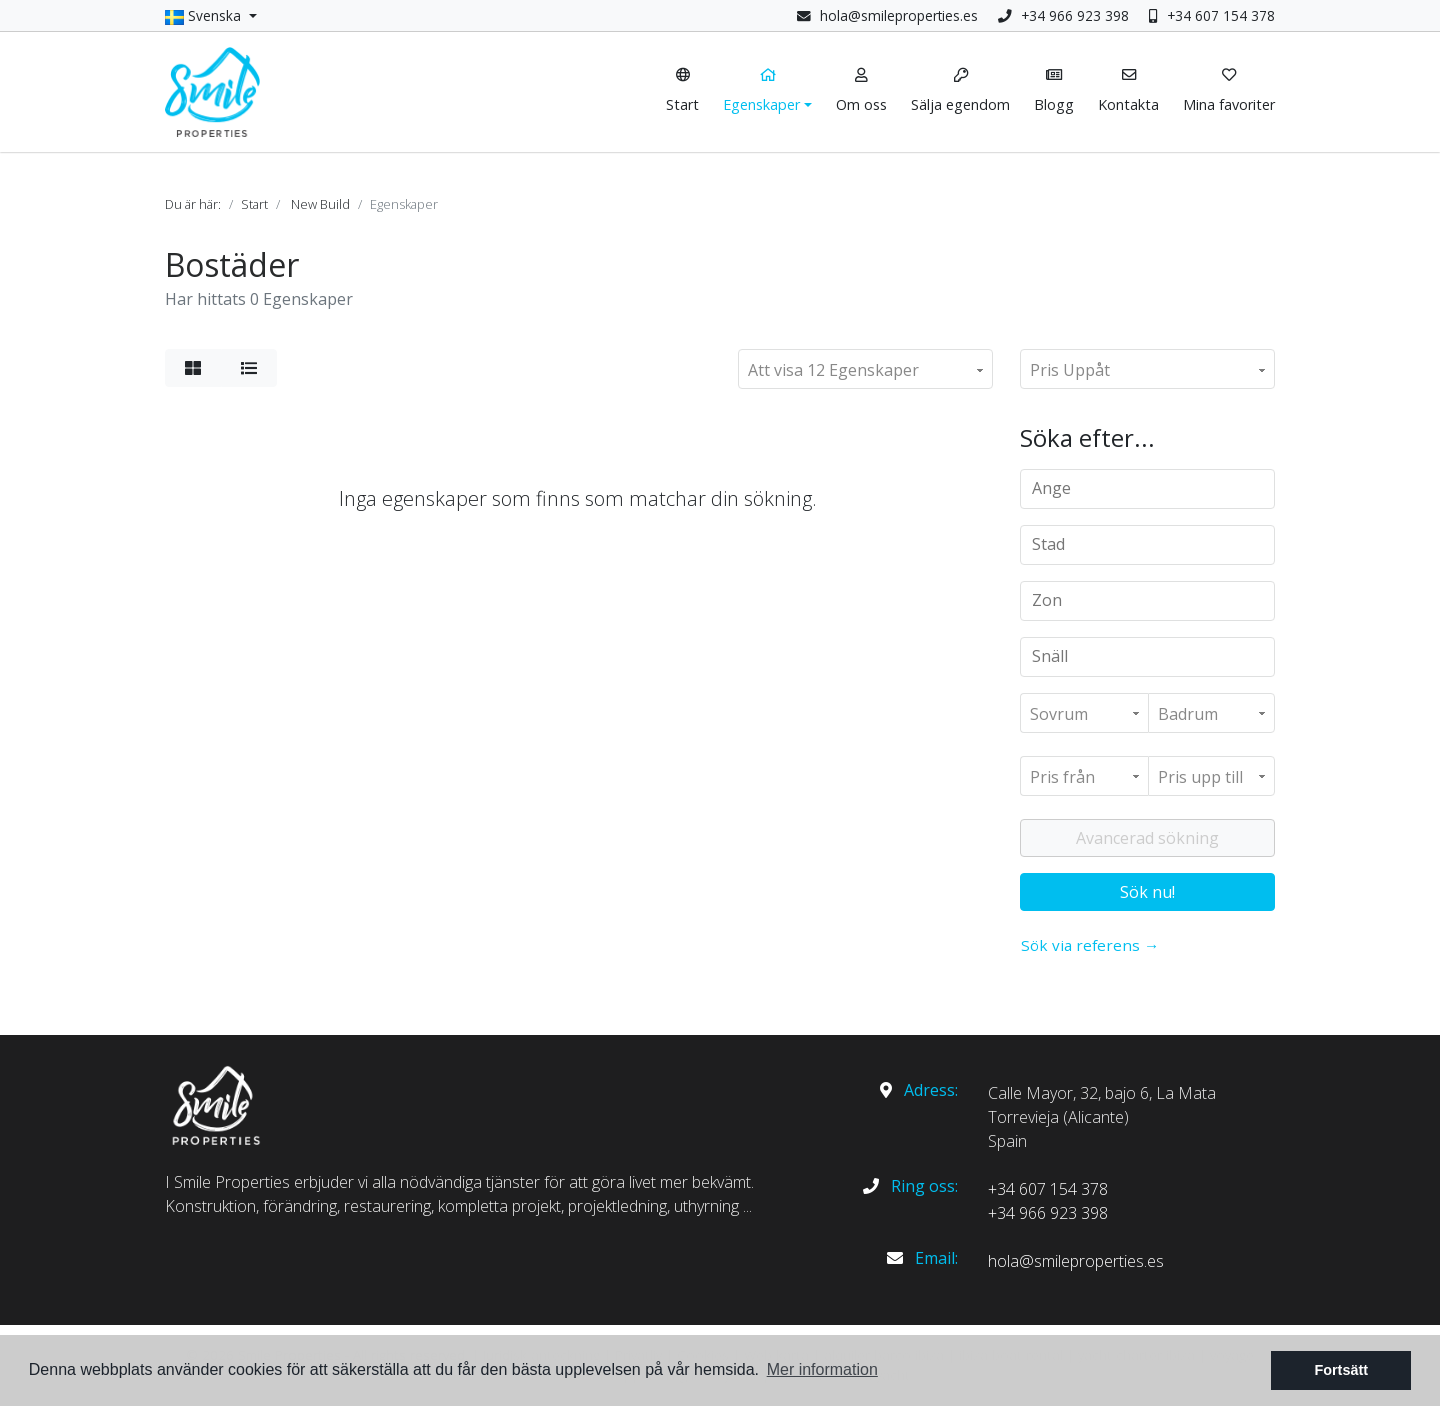  I want to click on Sök nu!, so click(1147, 892).